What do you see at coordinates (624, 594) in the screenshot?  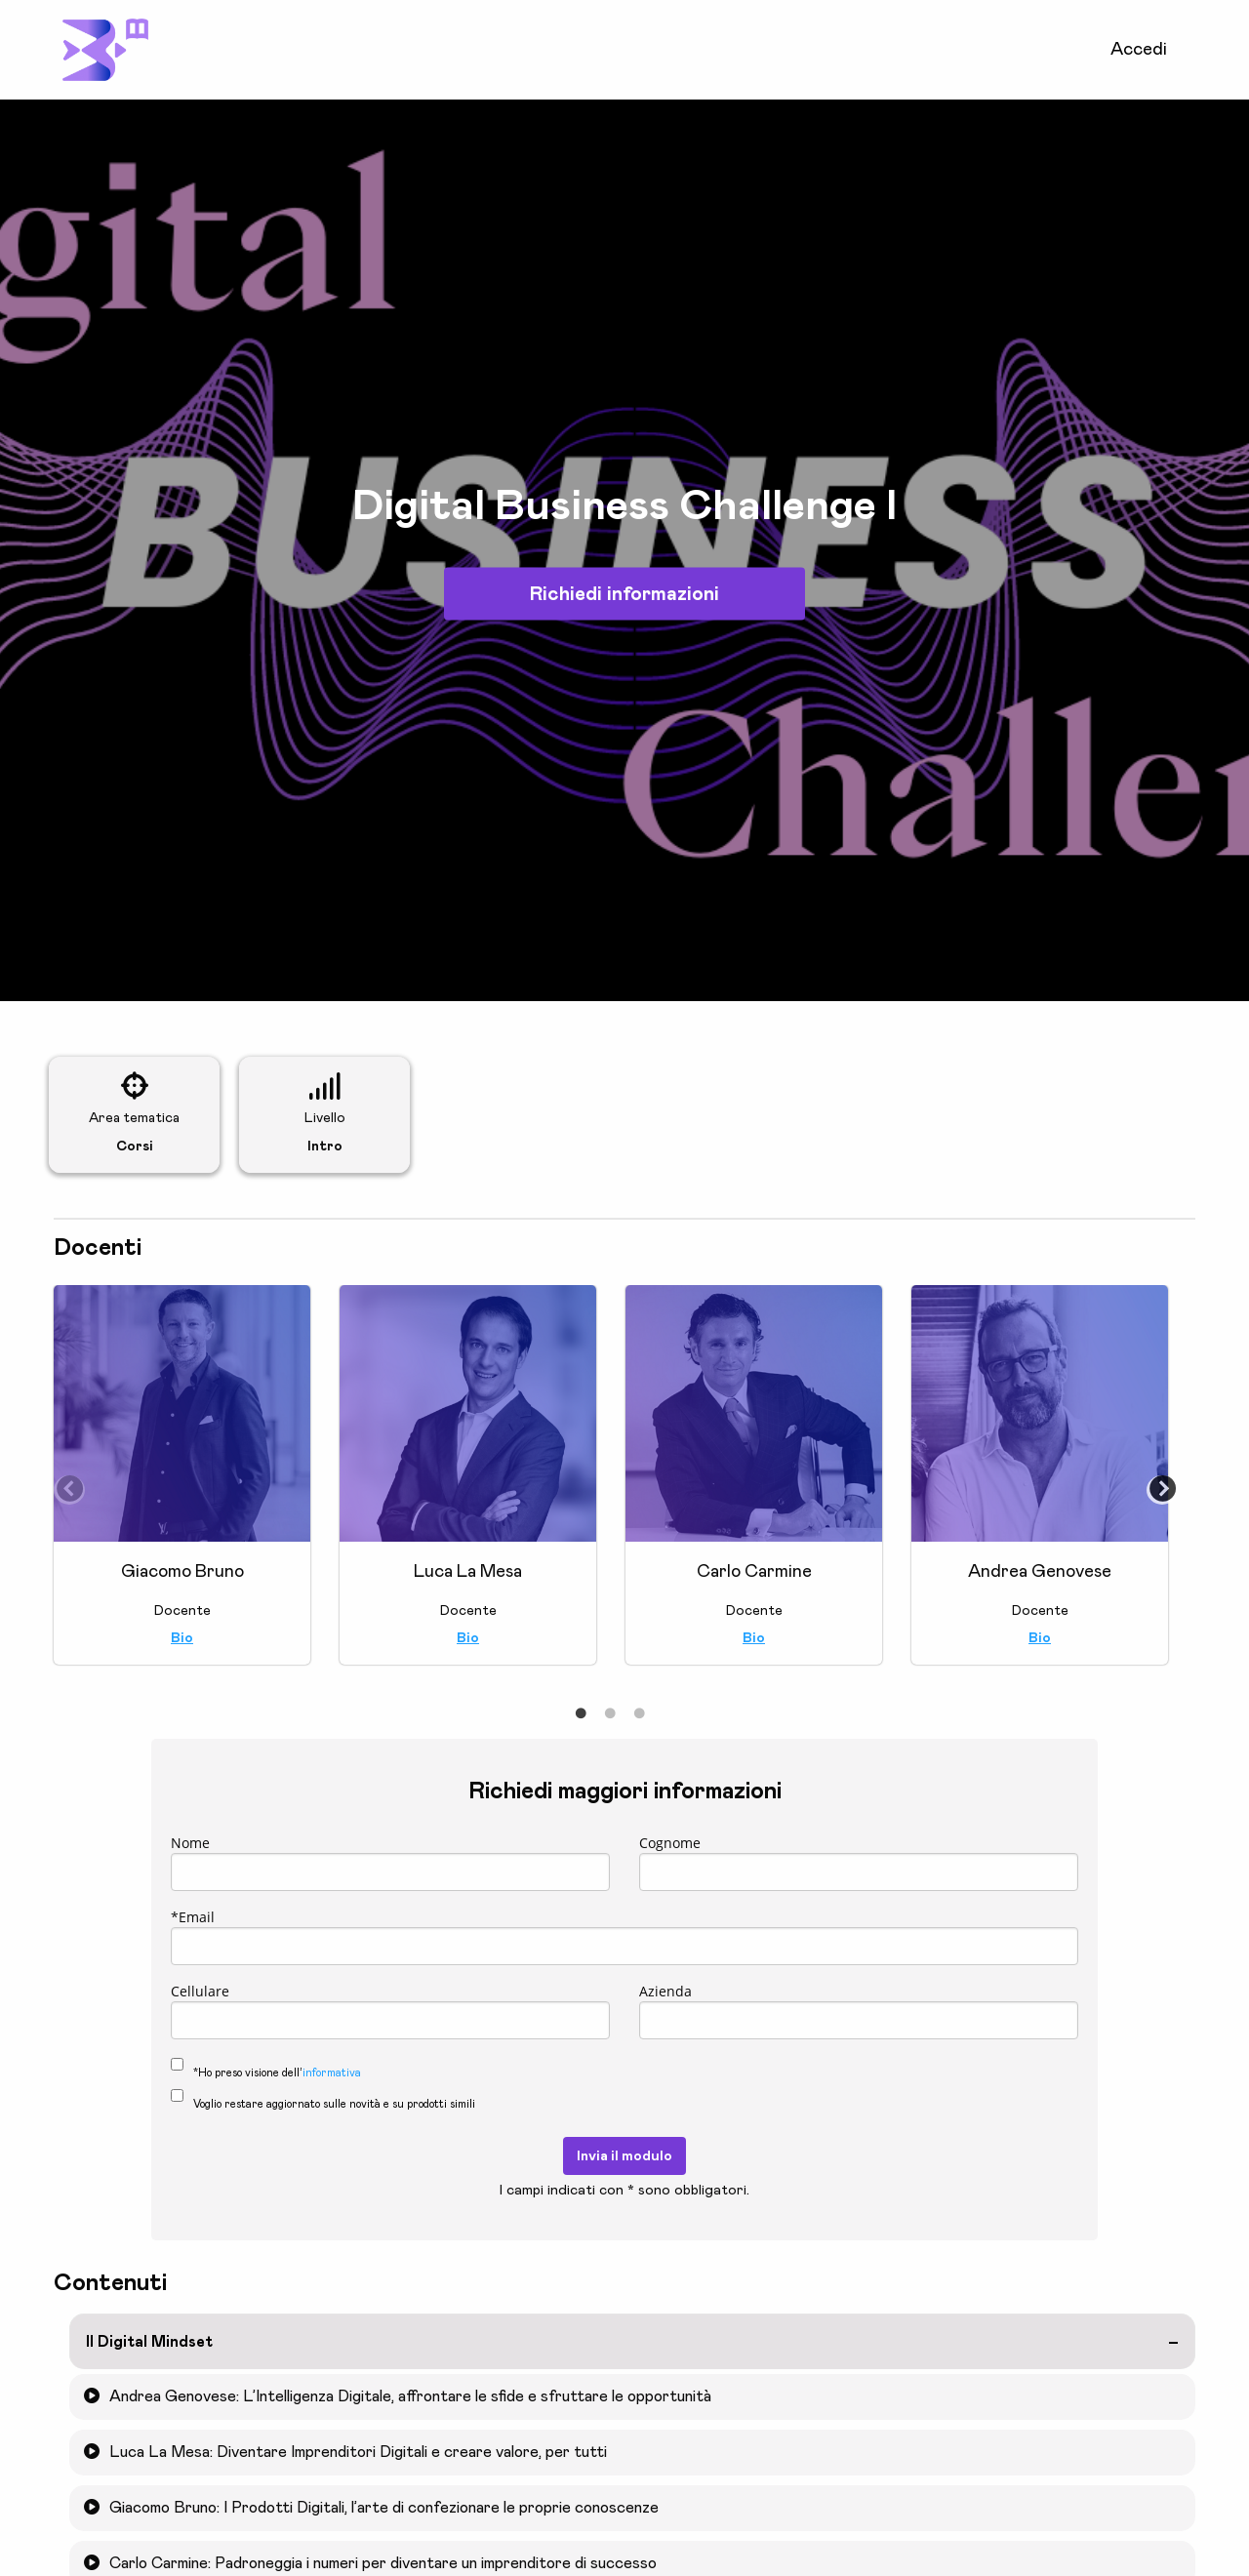 I see `Richiedi informazioni` at bounding box center [624, 594].